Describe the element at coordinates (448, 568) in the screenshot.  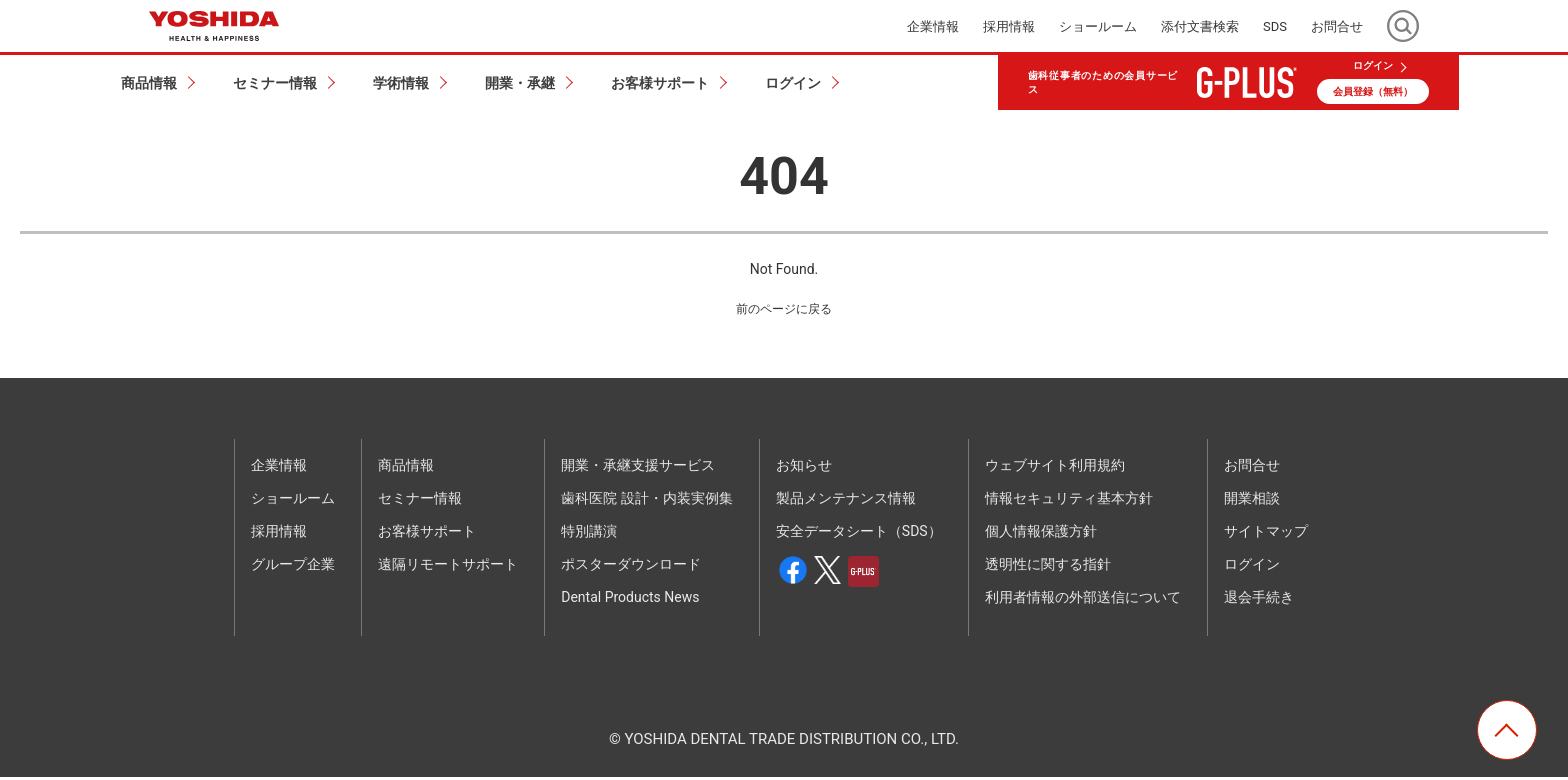
I see `遠隔リモートサポート` at that location.